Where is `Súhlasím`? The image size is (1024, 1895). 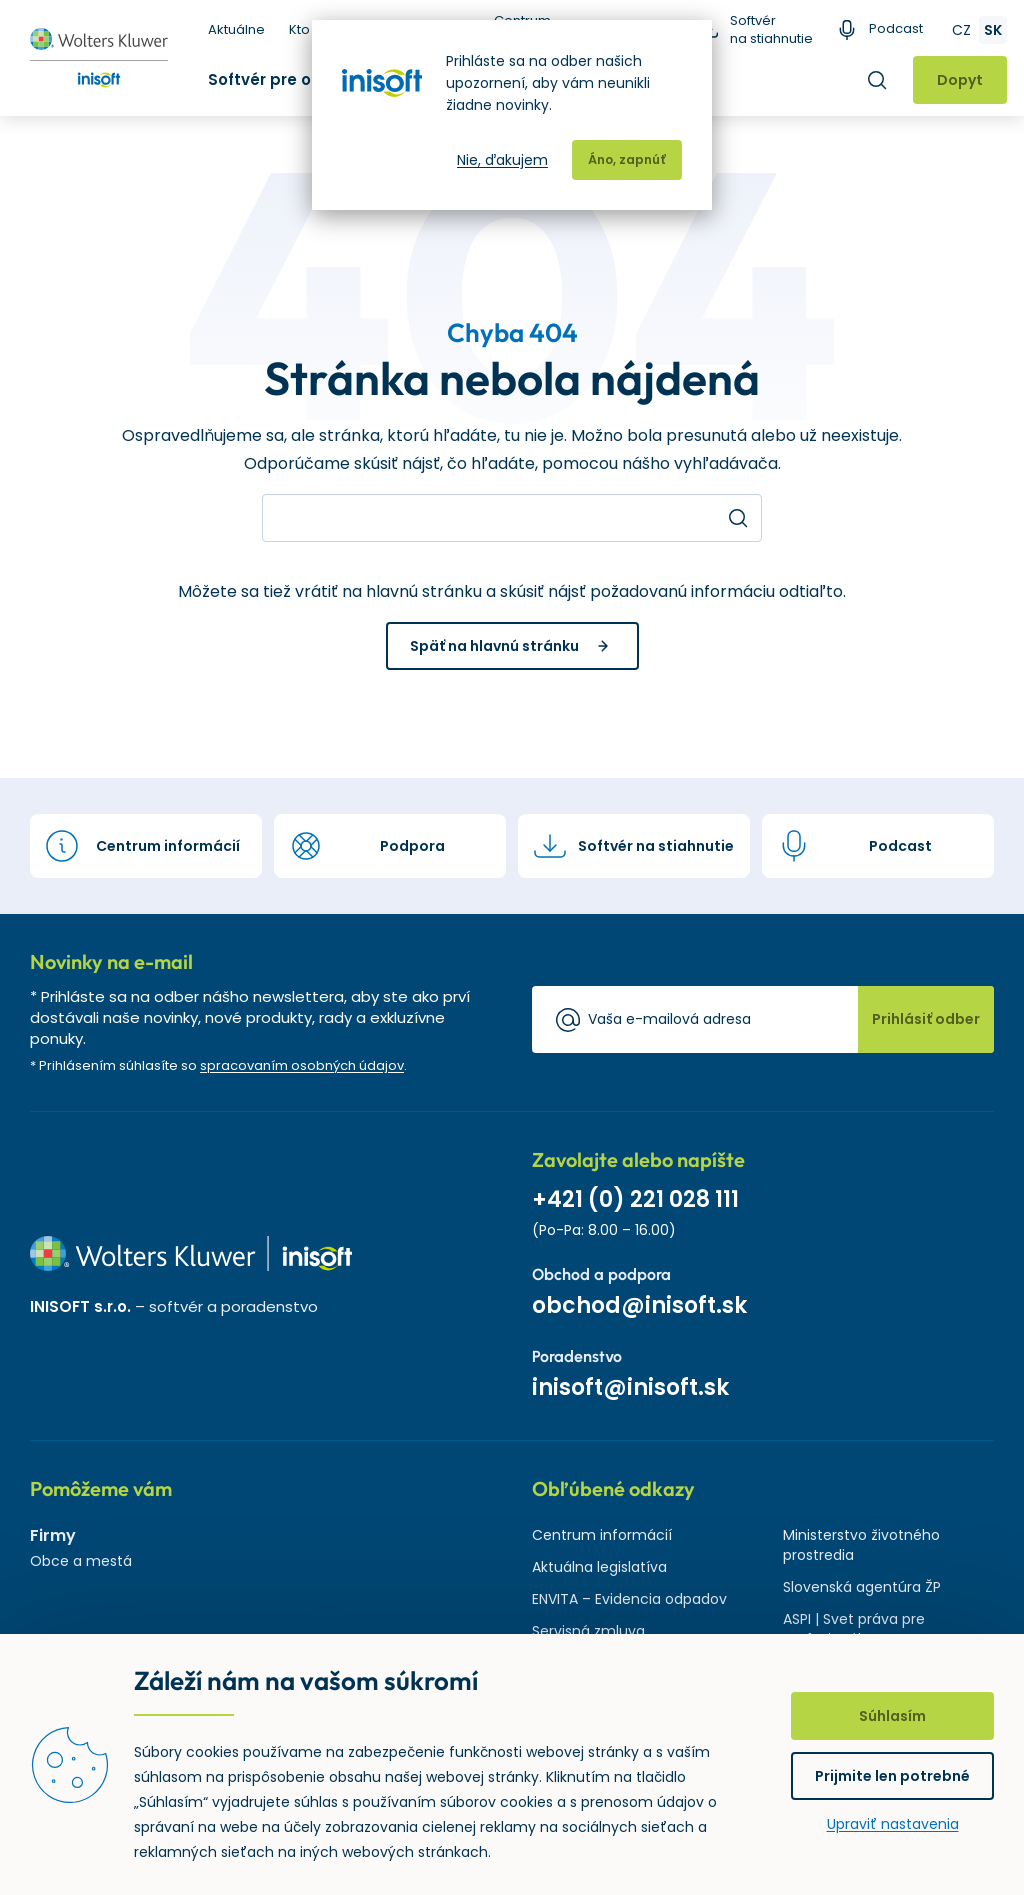 Súhlasím is located at coordinates (892, 1716).